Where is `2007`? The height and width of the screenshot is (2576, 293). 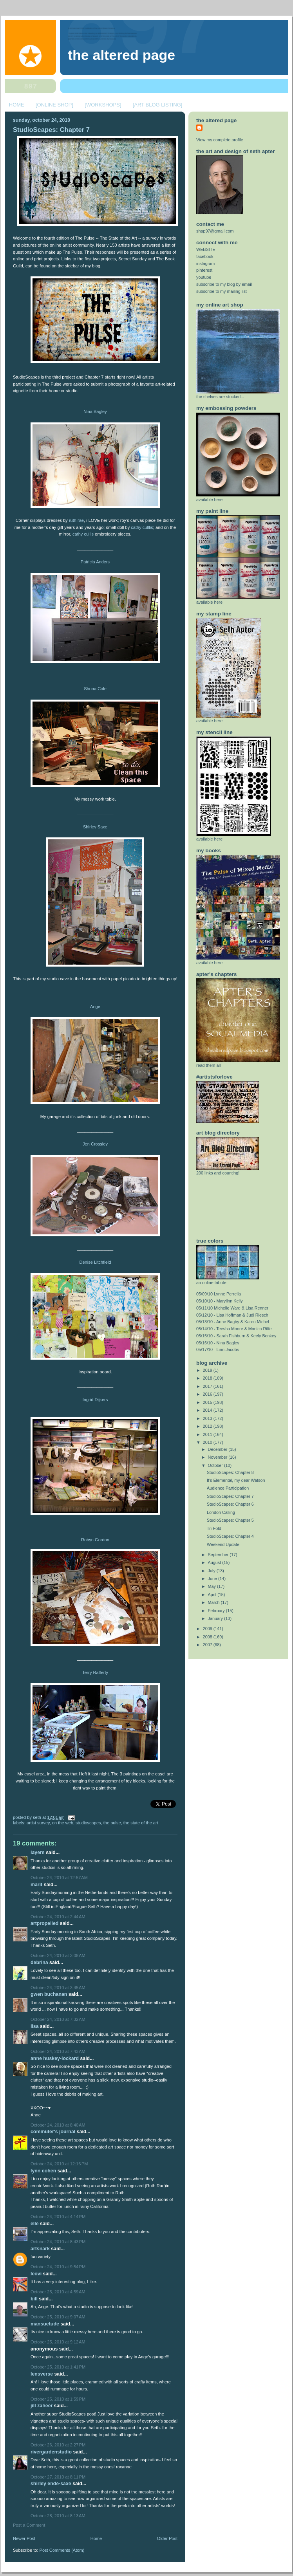
2007 is located at coordinates (208, 1644).